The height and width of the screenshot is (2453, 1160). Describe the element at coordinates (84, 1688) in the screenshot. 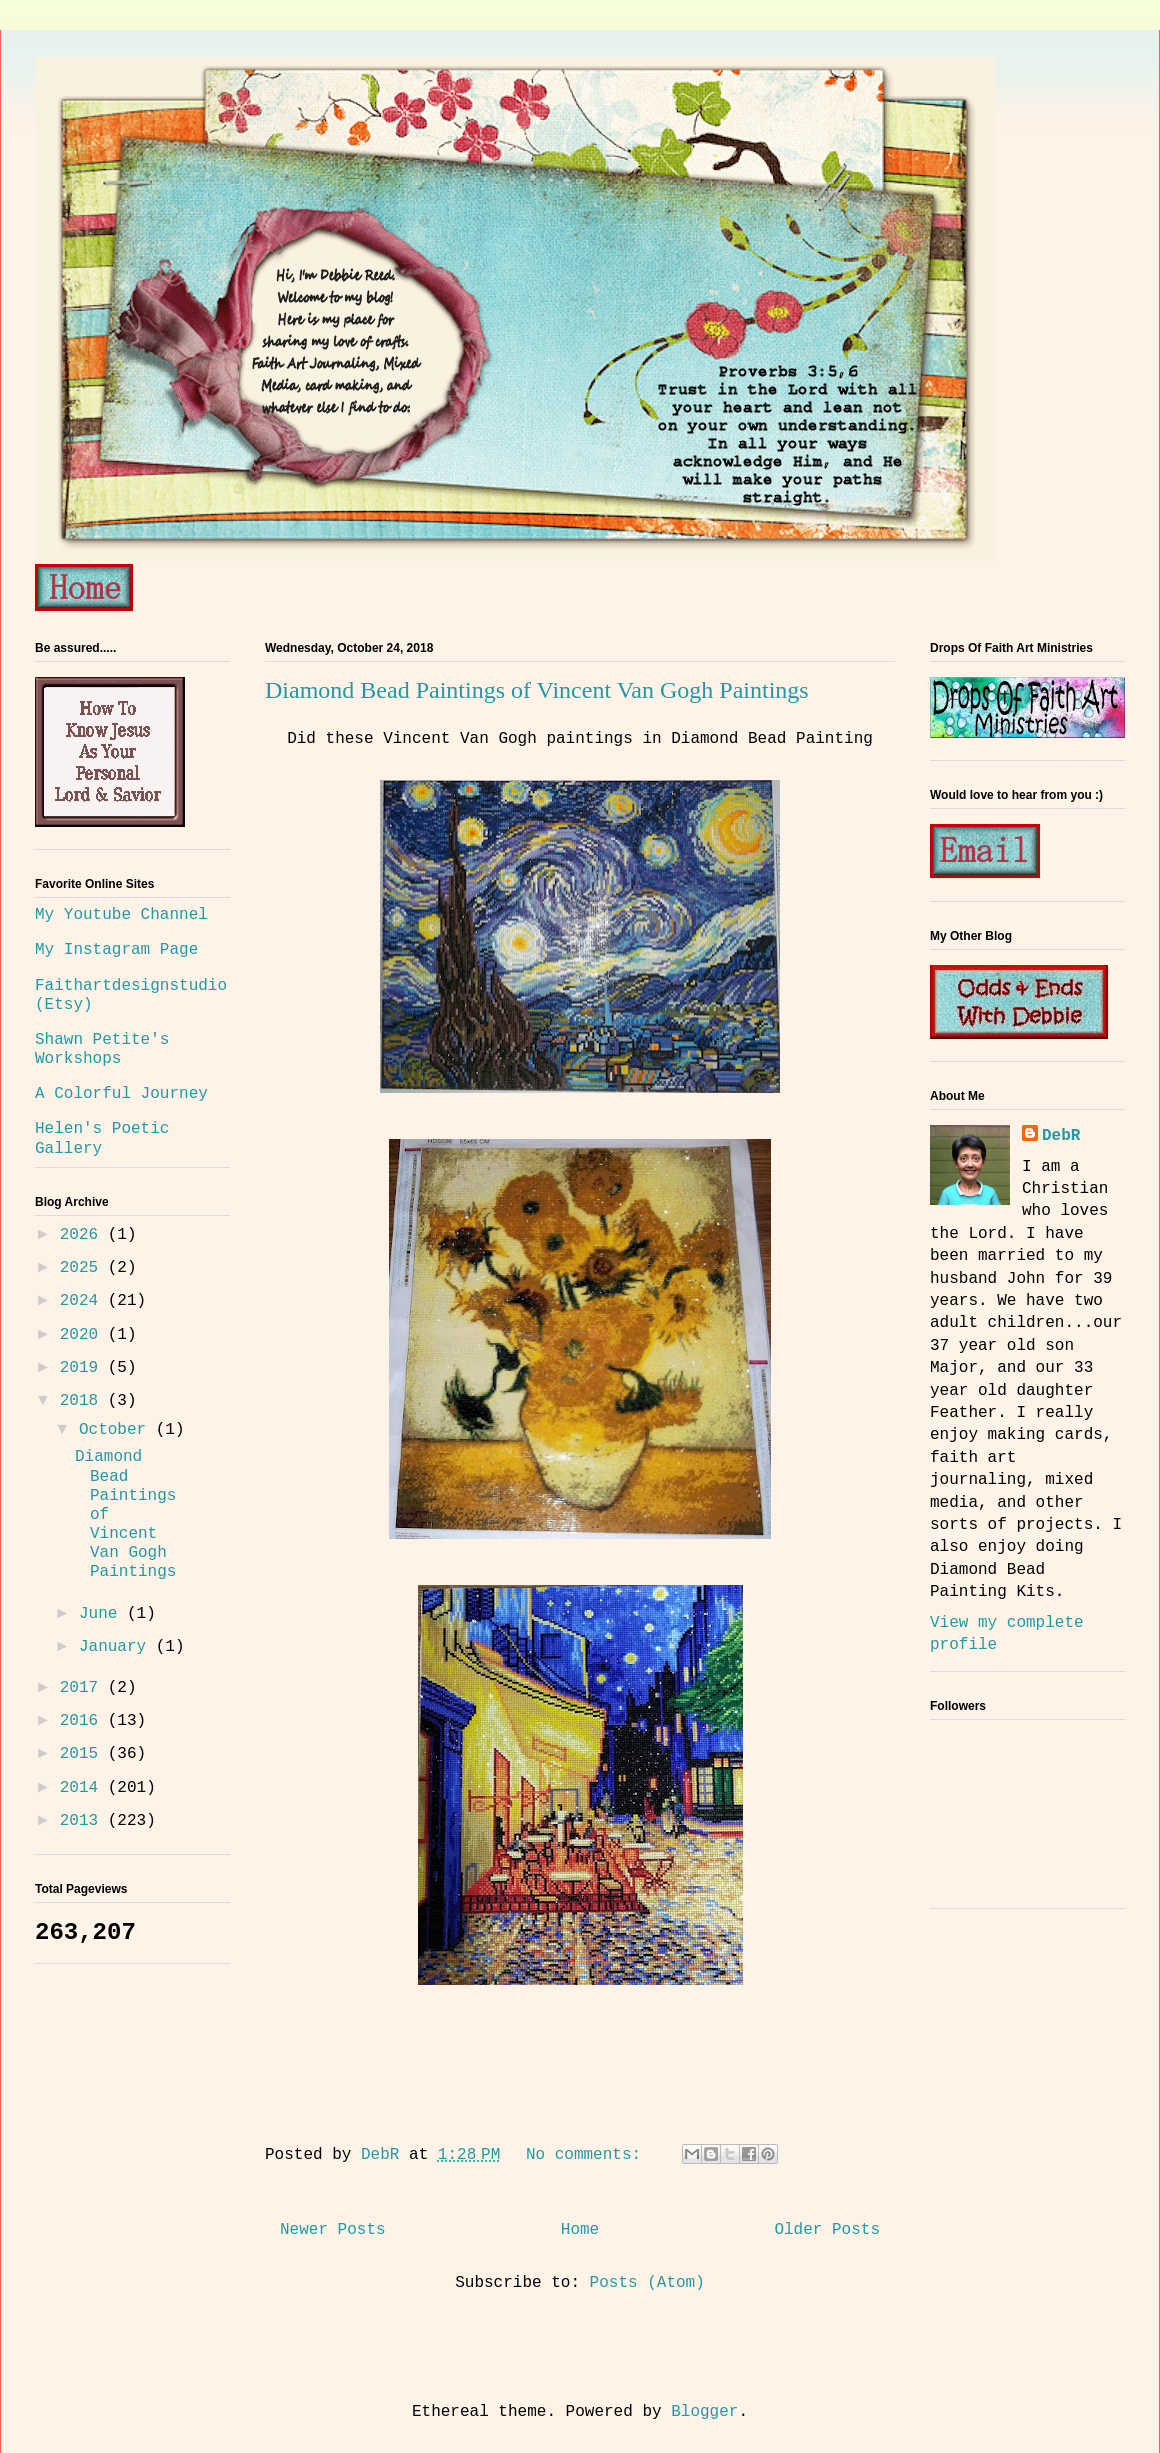

I see `2017` at that location.